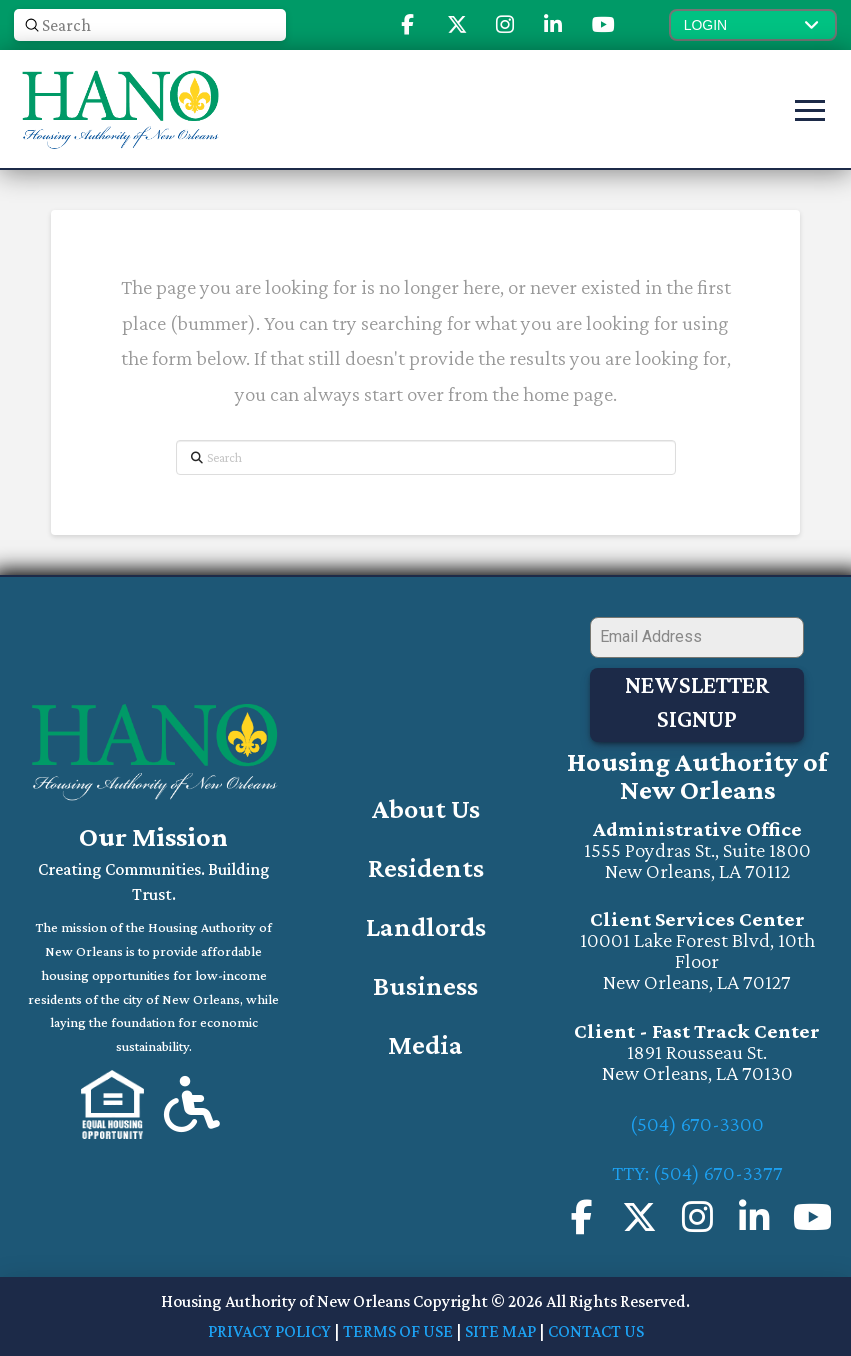 The image size is (851, 1356). Describe the element at coordinates (753, 25) in the screenshot. I see `[button]` at that location.